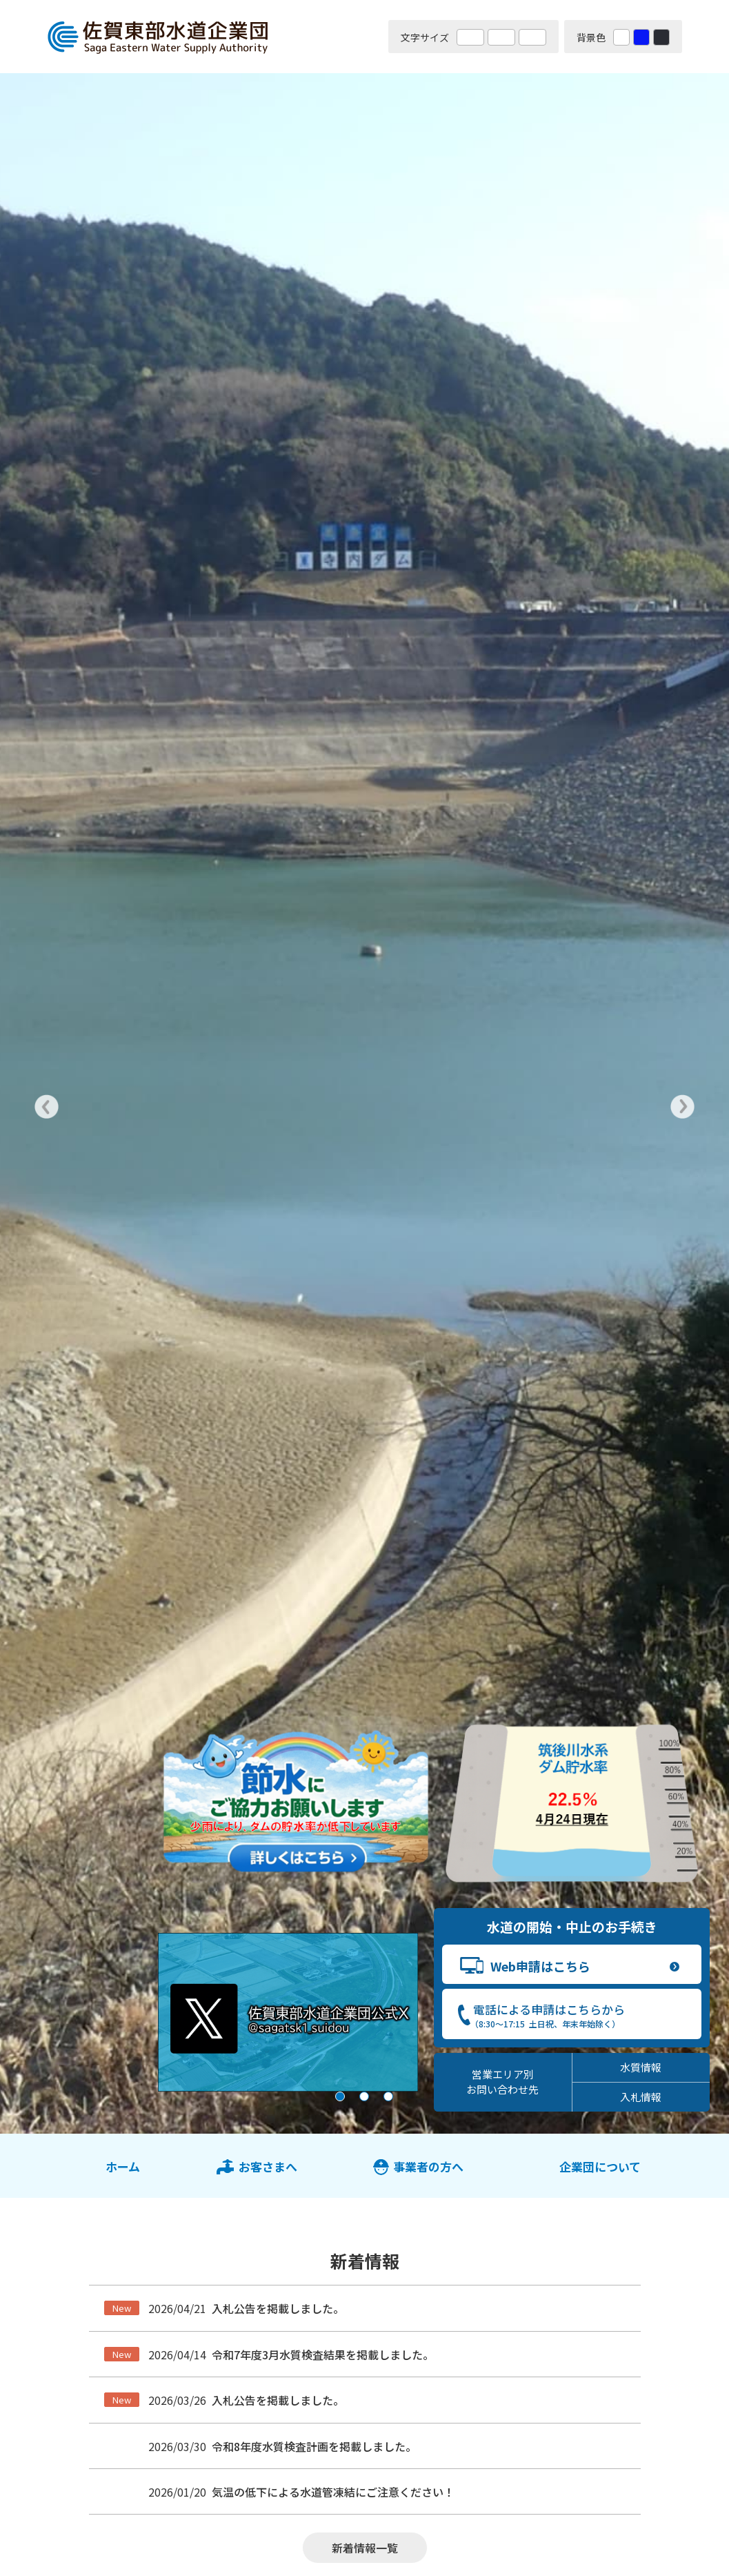 The width and height of the screenshot is (729, 2576). What do you see at coordinates (540, 1966) in the screenshot?
I see `Web申請はこちら` at bounding box center [540, 1966].